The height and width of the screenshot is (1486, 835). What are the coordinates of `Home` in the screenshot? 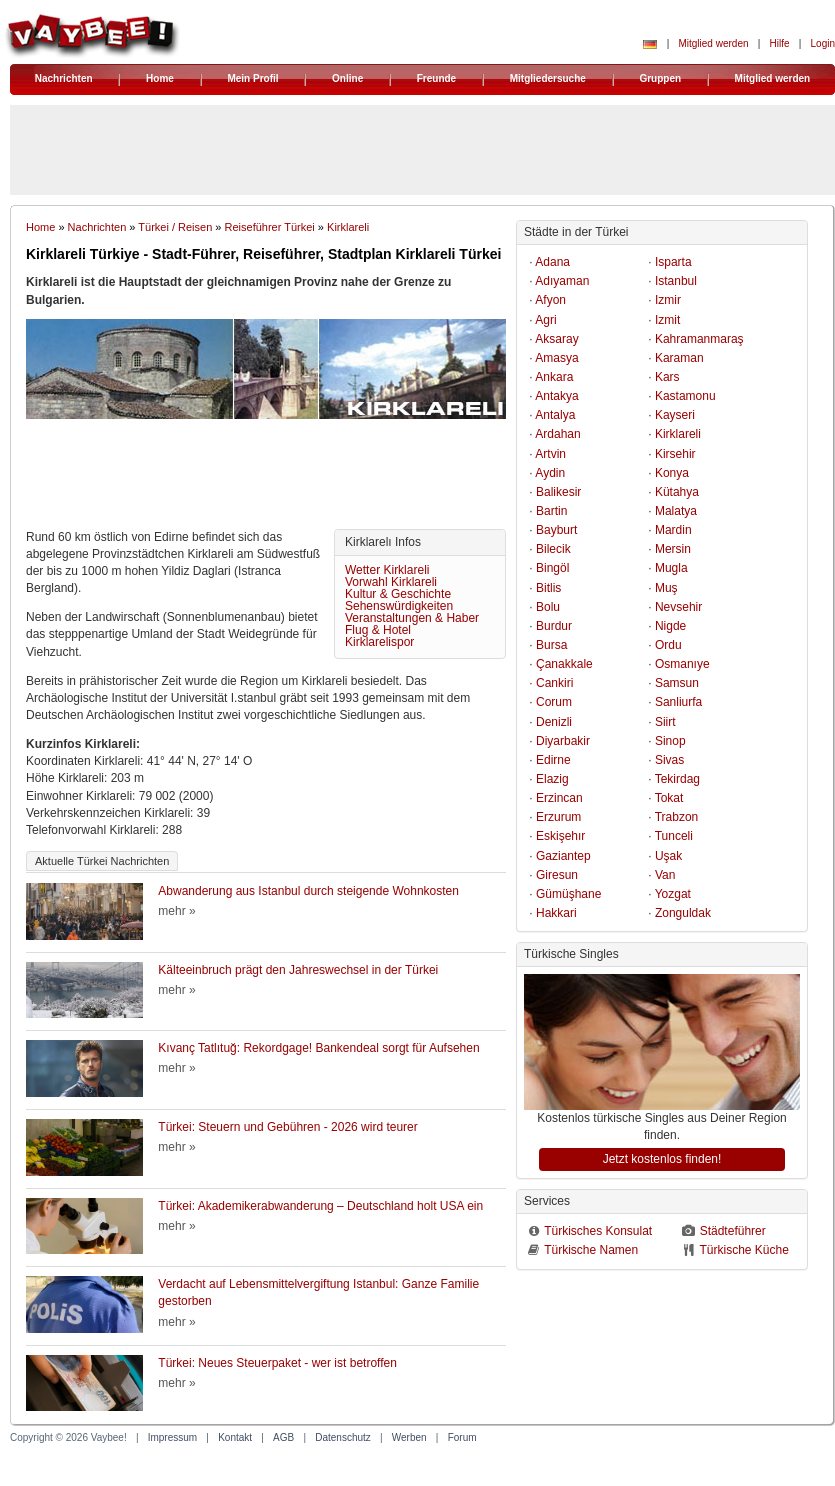 It's located at (160, 78).